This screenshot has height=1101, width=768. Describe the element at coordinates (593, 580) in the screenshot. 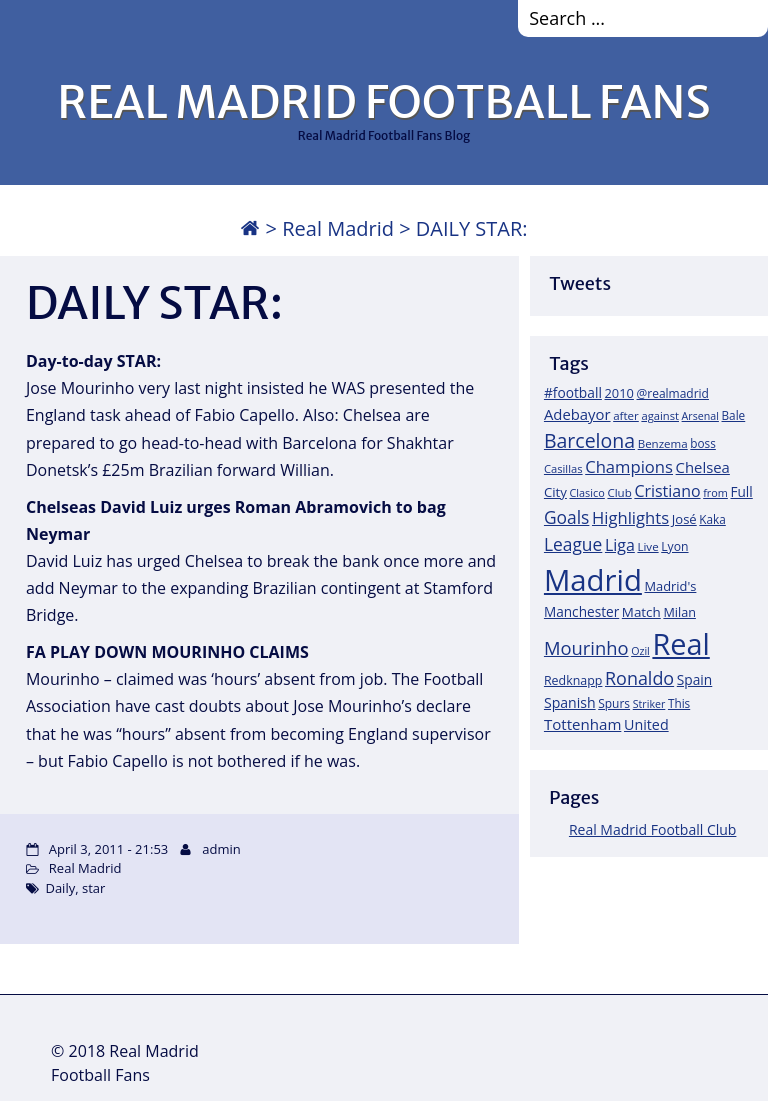

I see `Madrid [Madrid (746 items)]` at that location.